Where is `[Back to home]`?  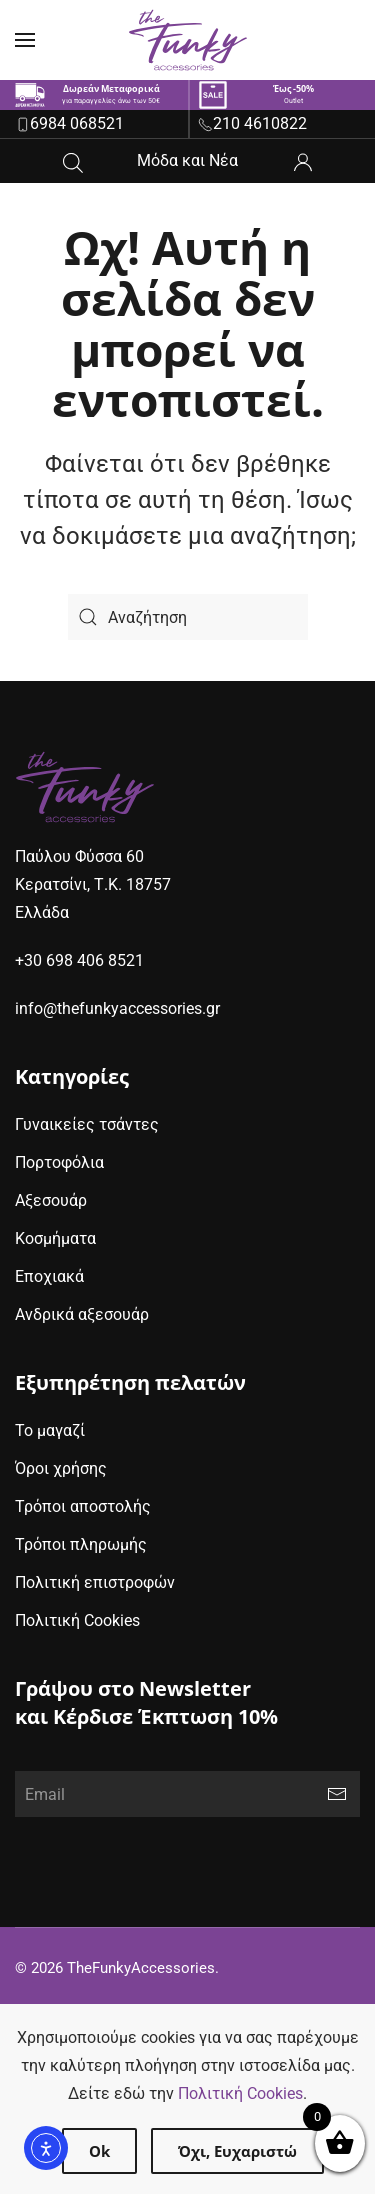 [Back to home] is located at coordinates (188, 40).